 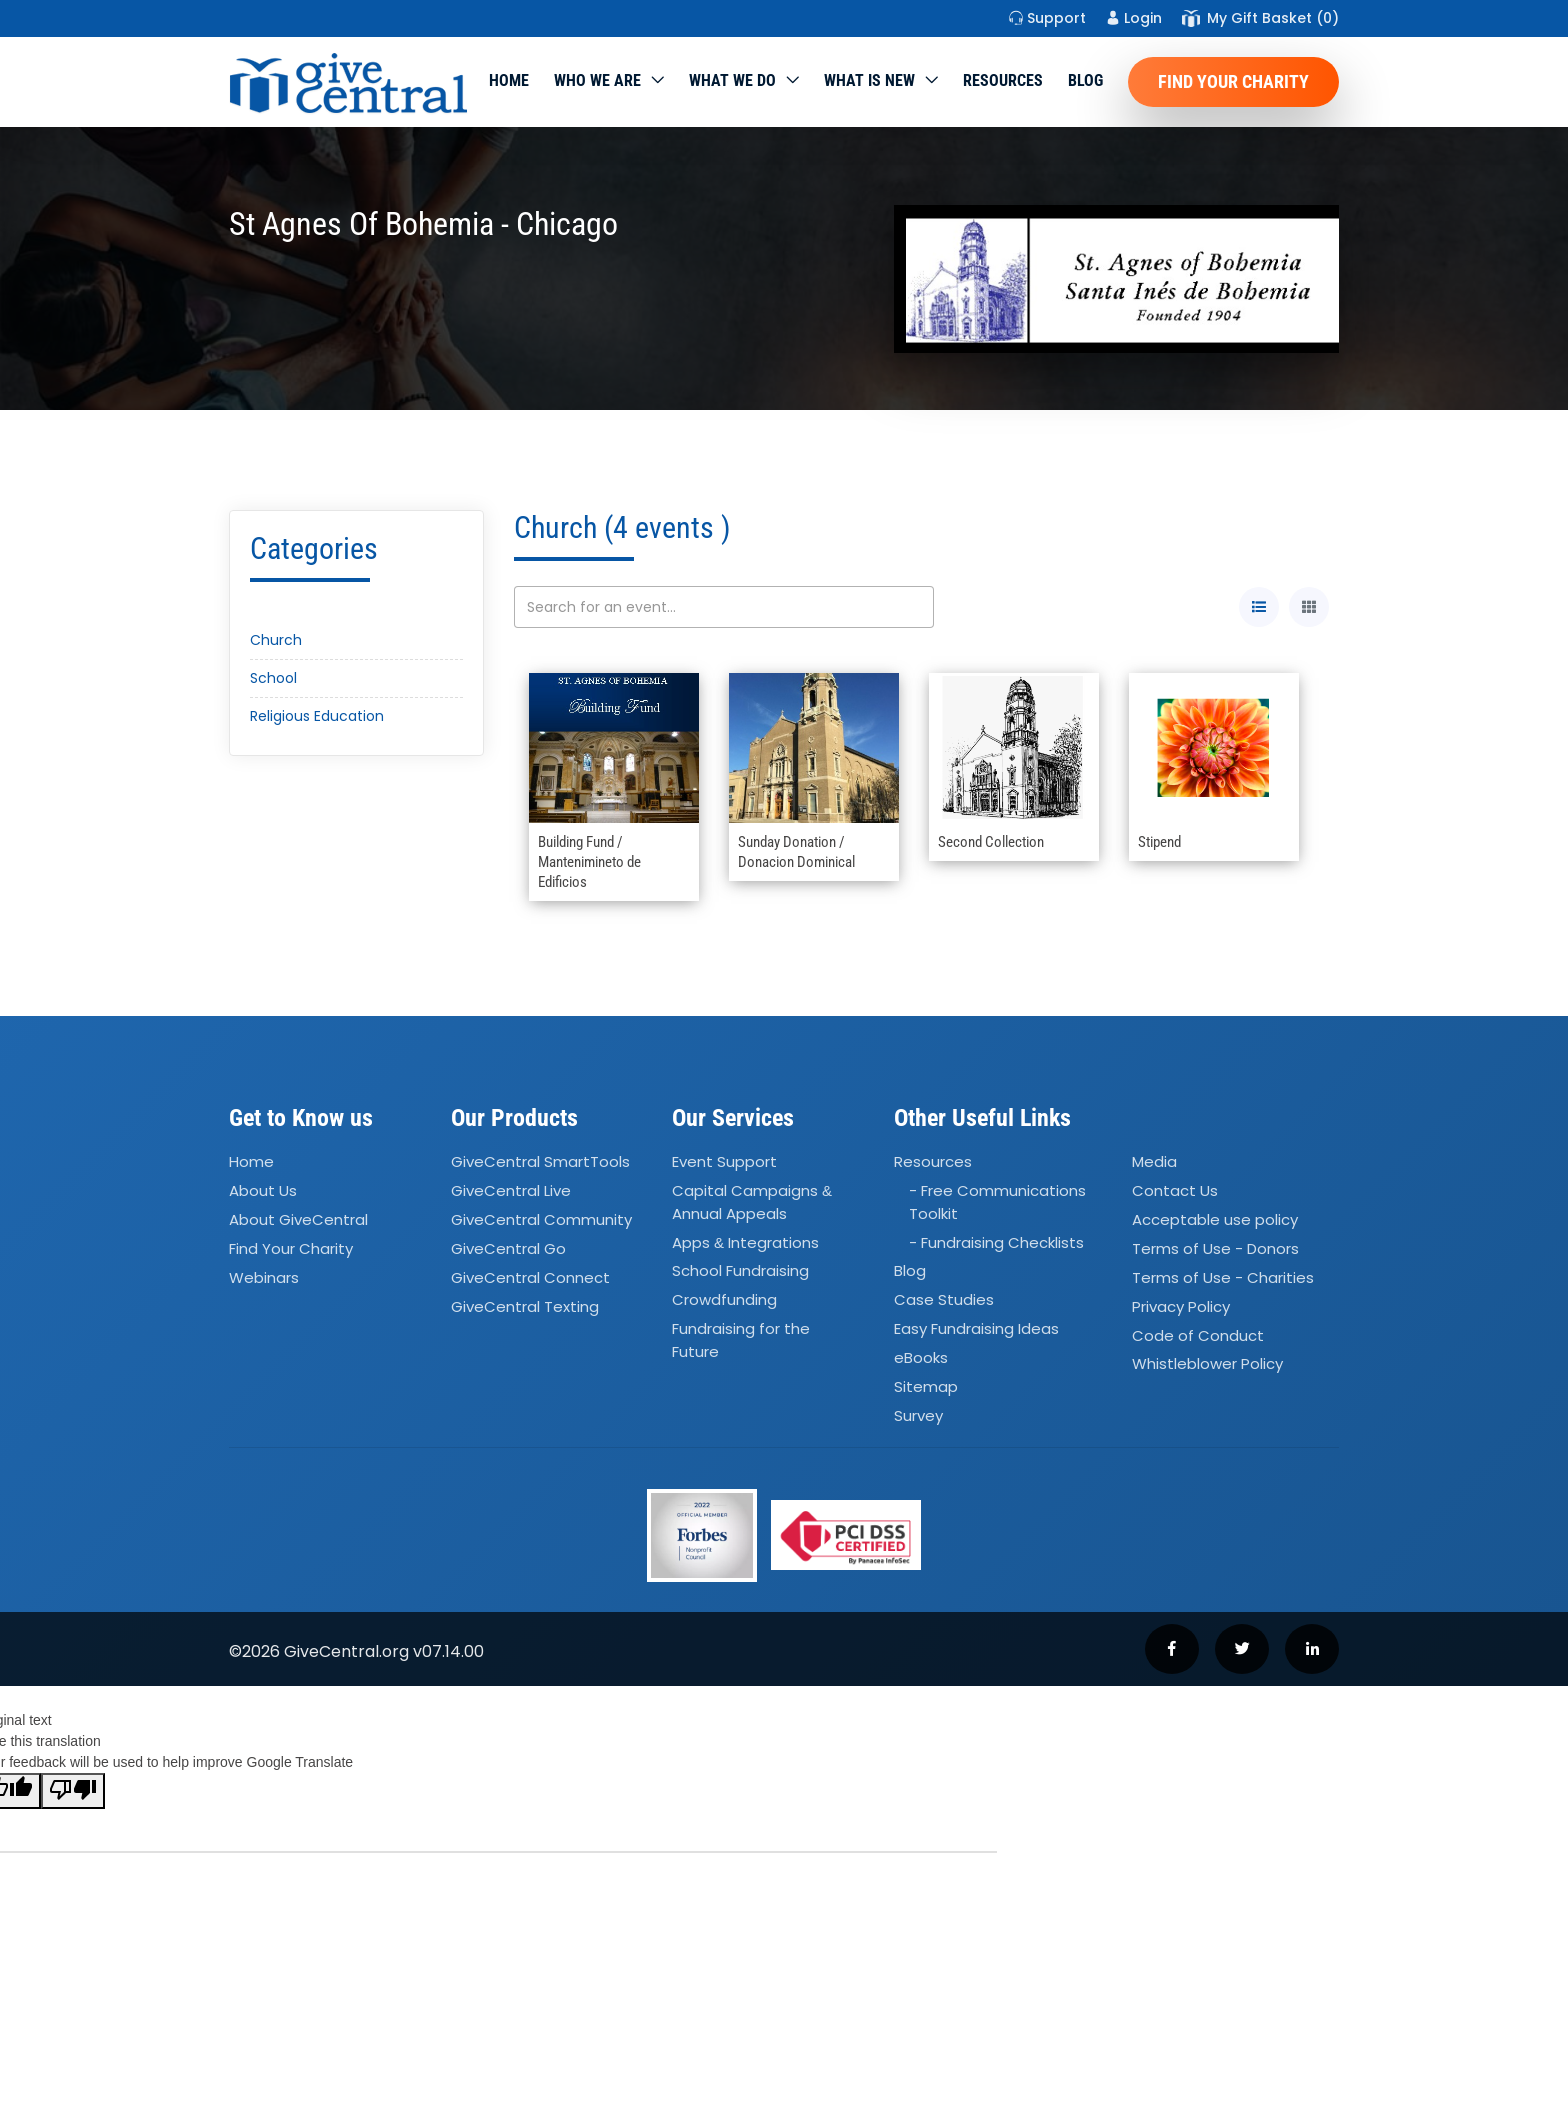 What do you see at coordinates (540, 1162) in the screenshot?
I see `GiveCentral SmartTools` at bounding box center [540, 1162].